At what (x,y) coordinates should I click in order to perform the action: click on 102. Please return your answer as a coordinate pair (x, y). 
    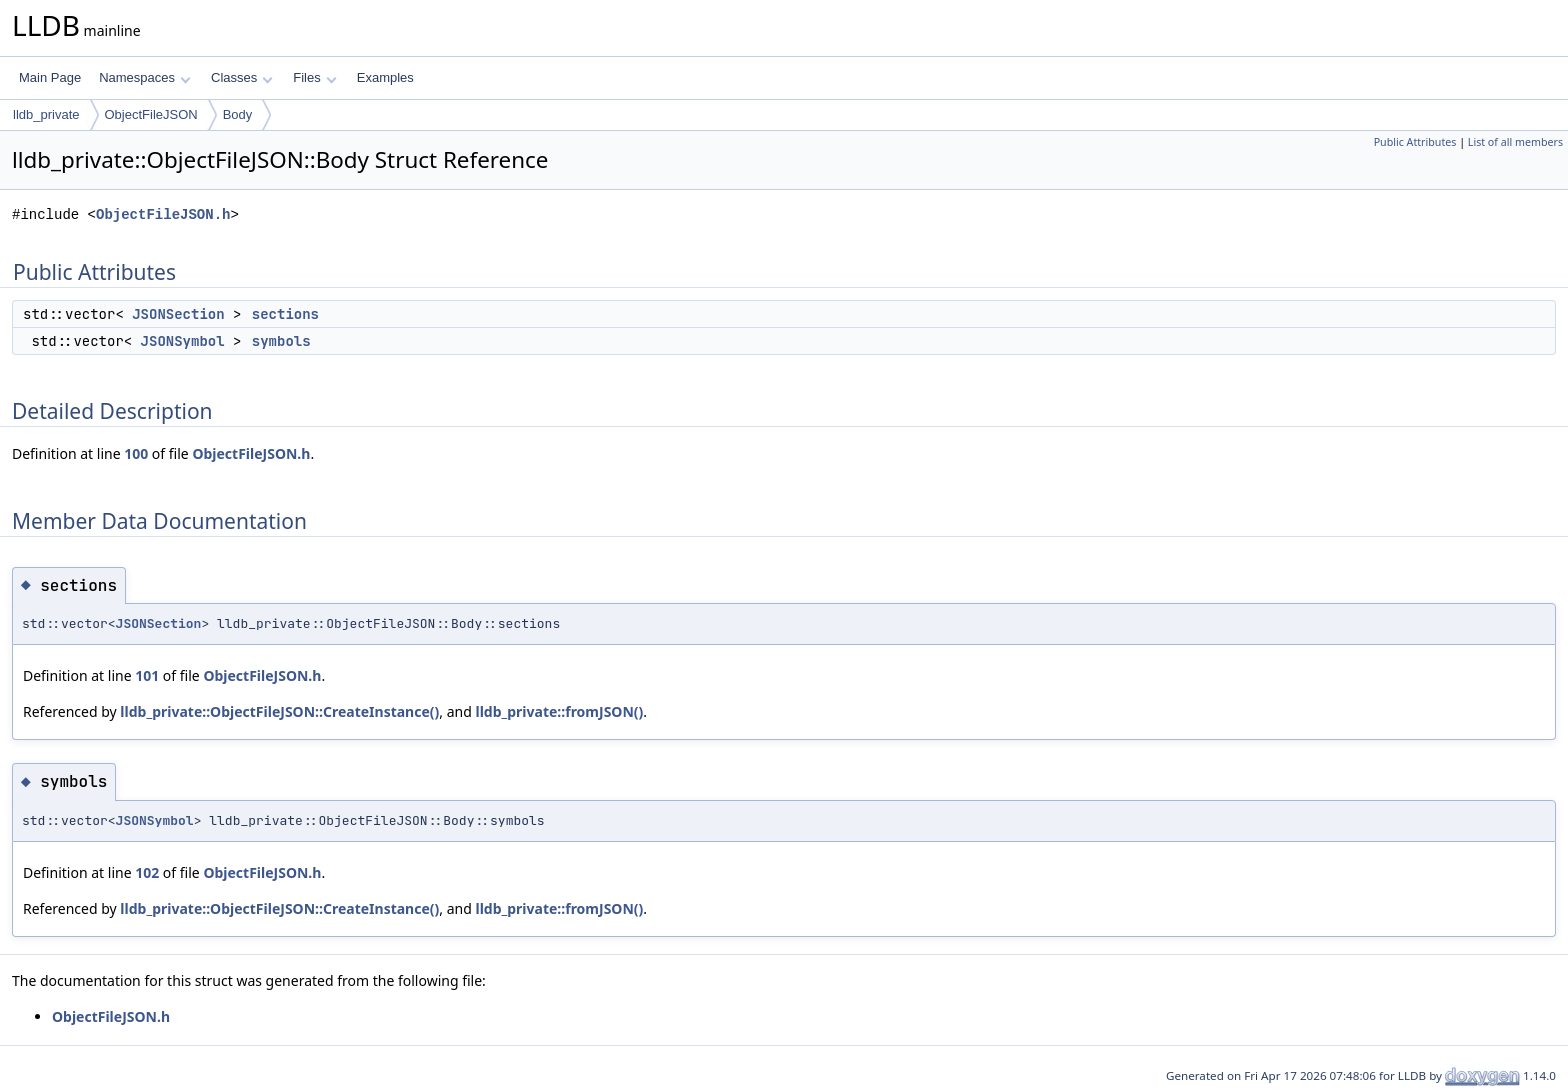
    Looking at the image, I should click on (147, 872).